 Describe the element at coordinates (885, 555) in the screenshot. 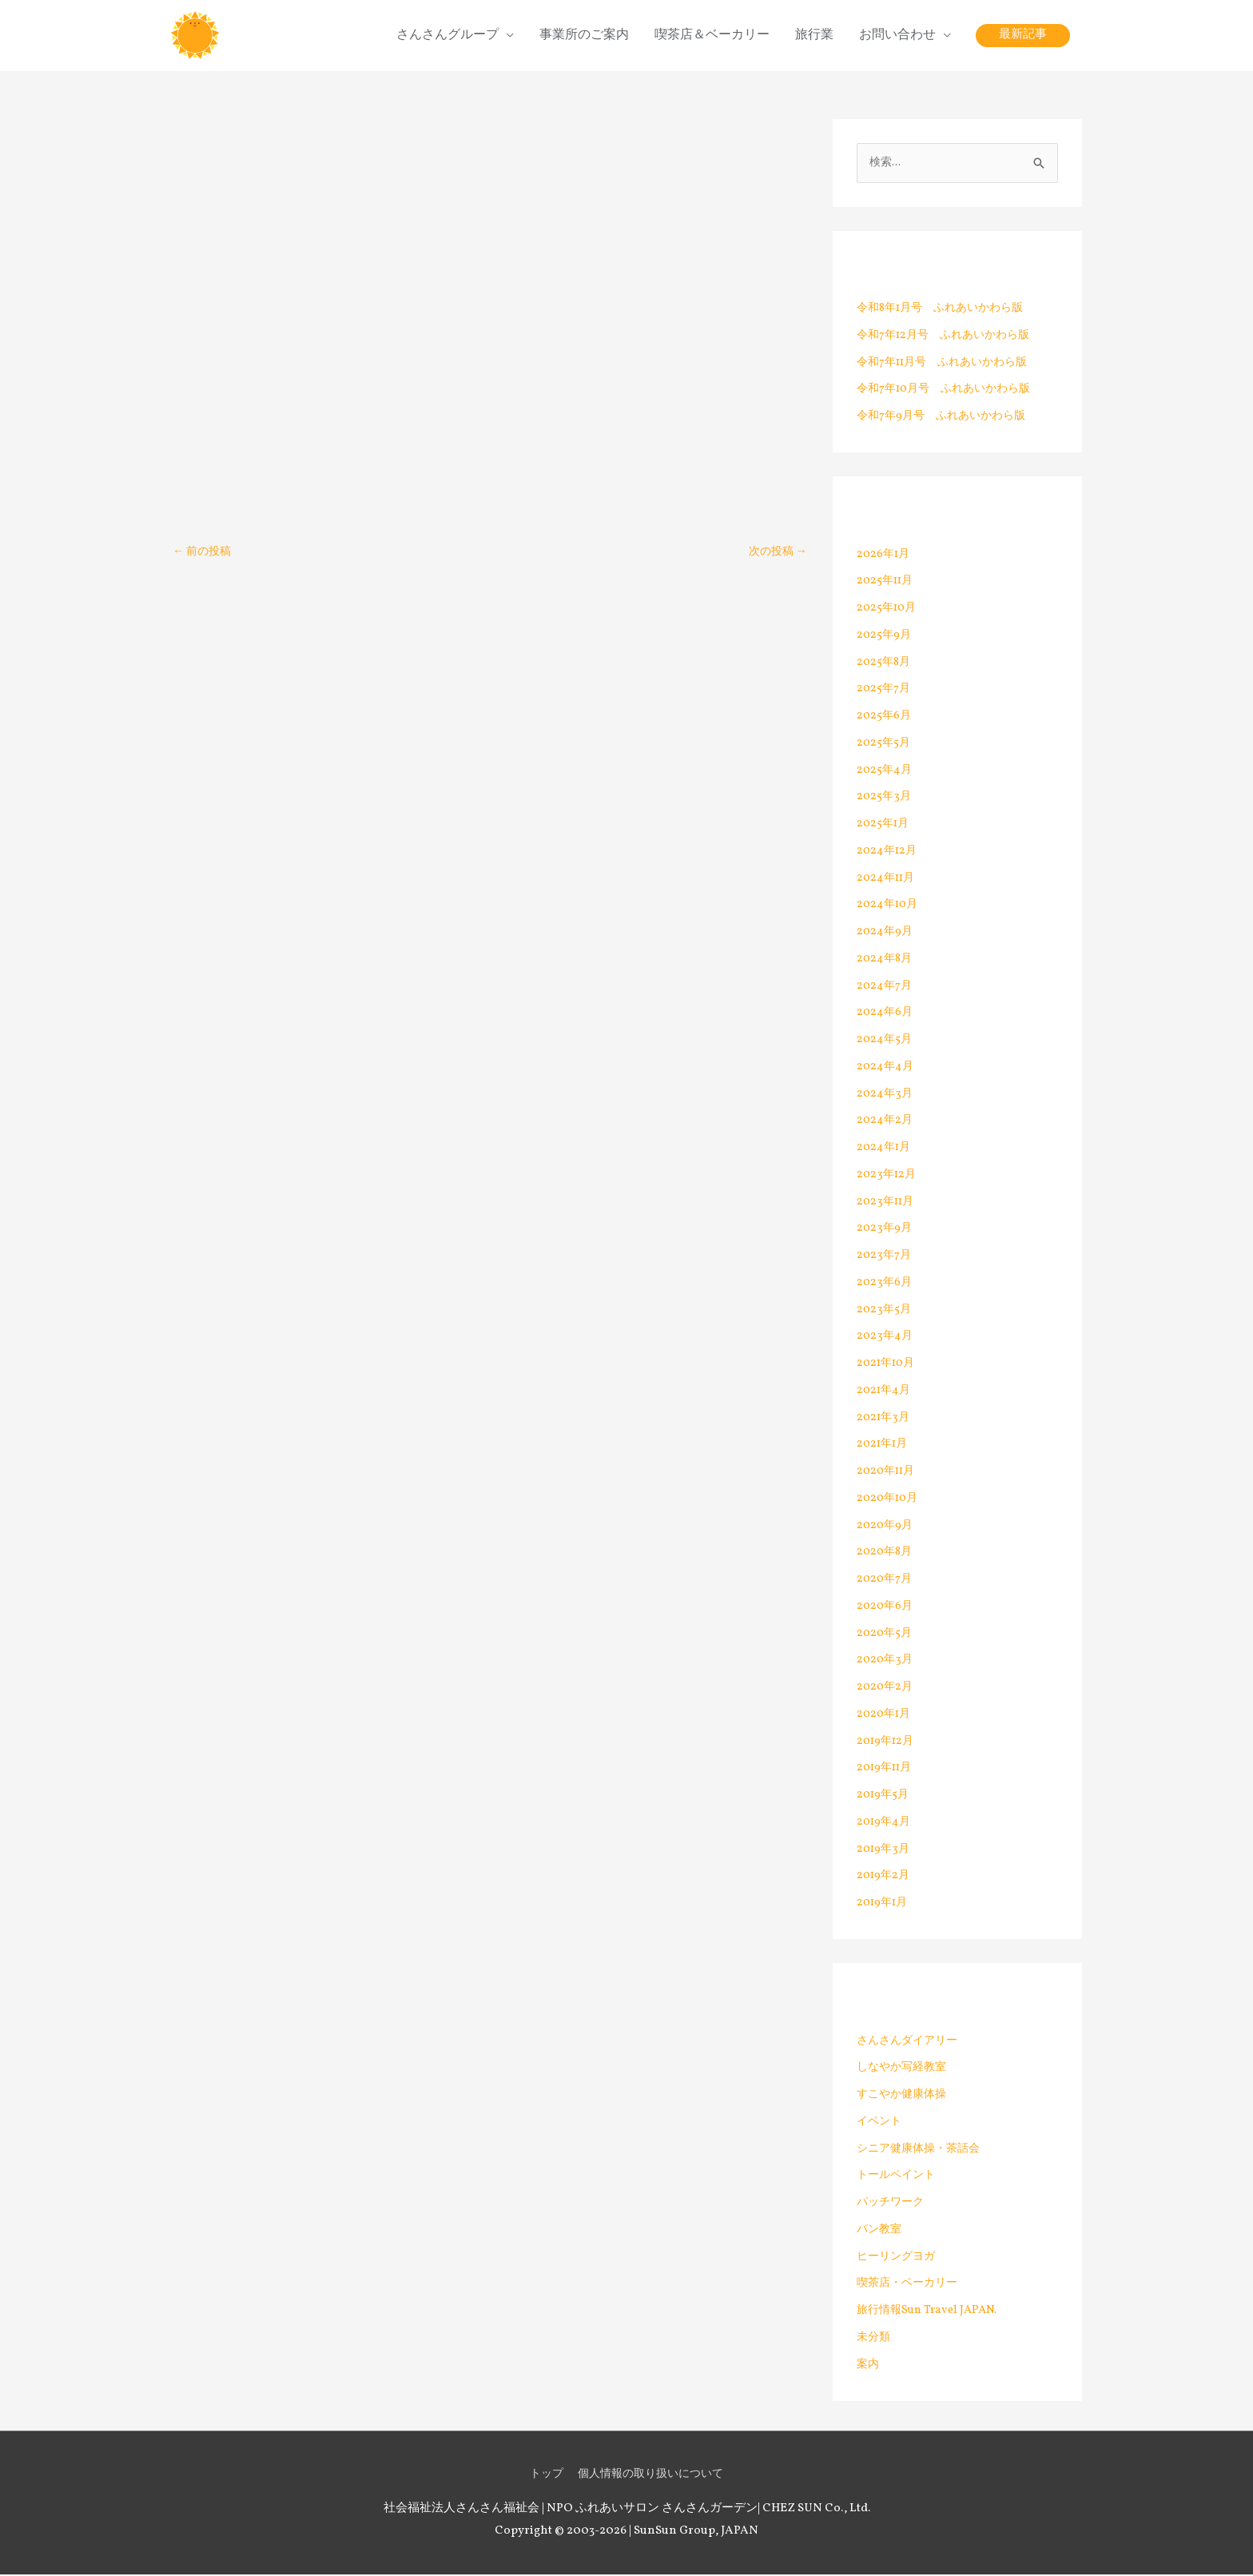

I see `2026年1月` at that location.